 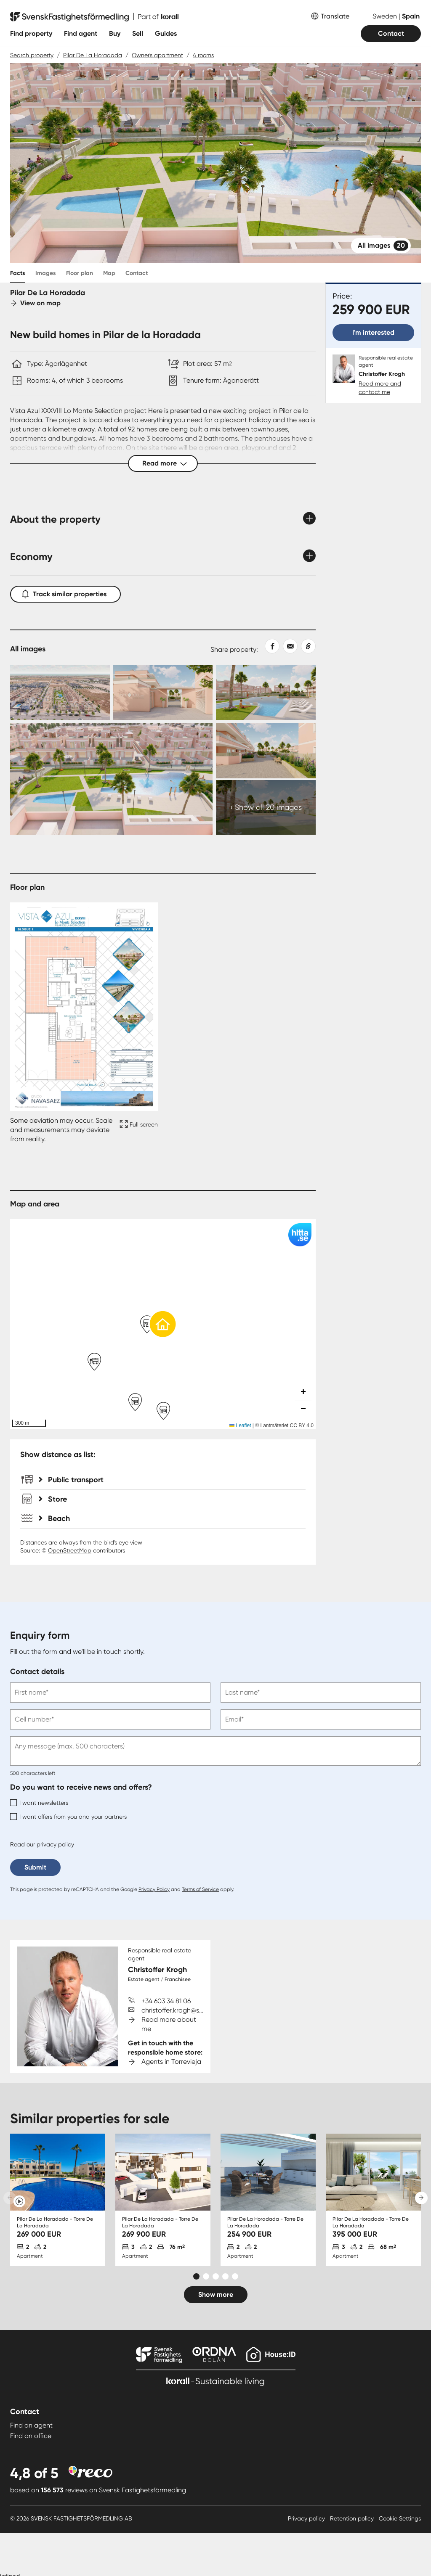 I want to click on Floor plan, so click(x=79, y=273).